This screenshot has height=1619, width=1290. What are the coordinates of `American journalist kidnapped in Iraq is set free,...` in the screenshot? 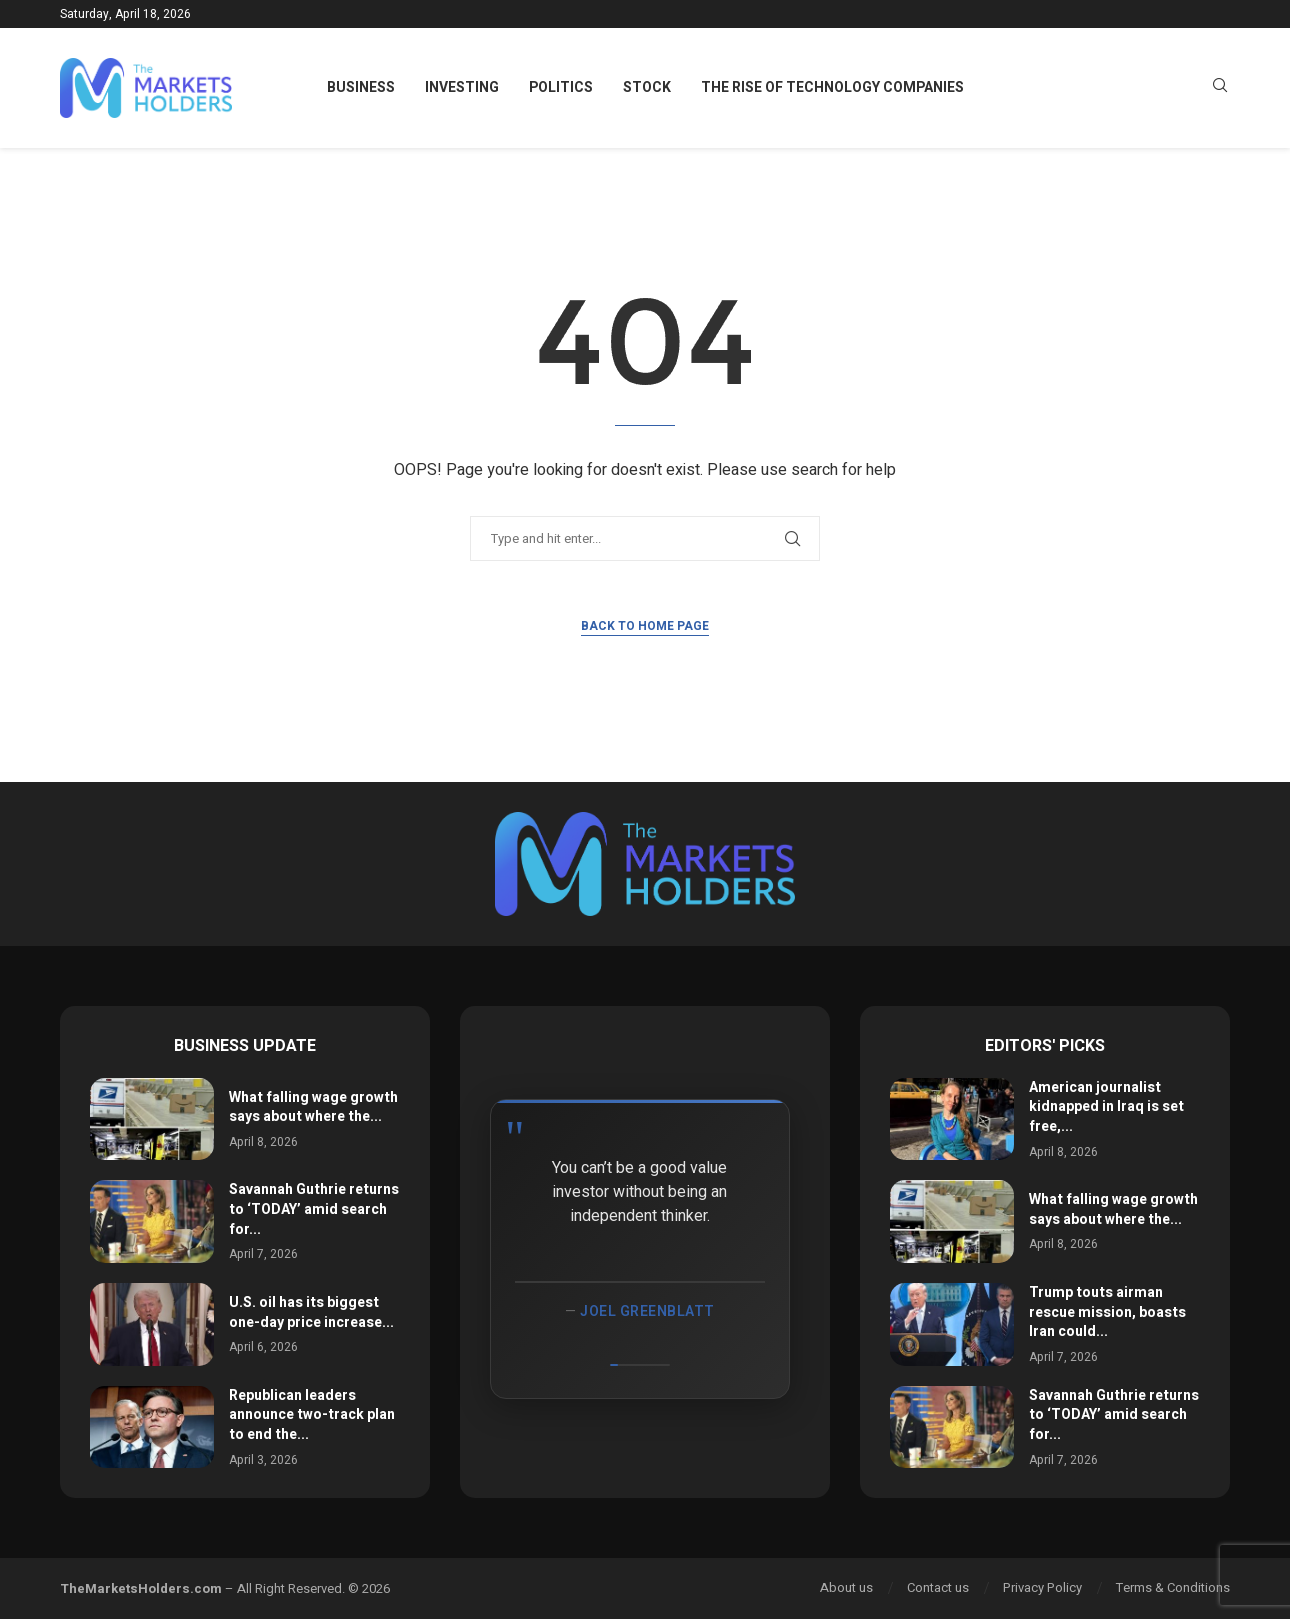 It's located at (1106, 1107).